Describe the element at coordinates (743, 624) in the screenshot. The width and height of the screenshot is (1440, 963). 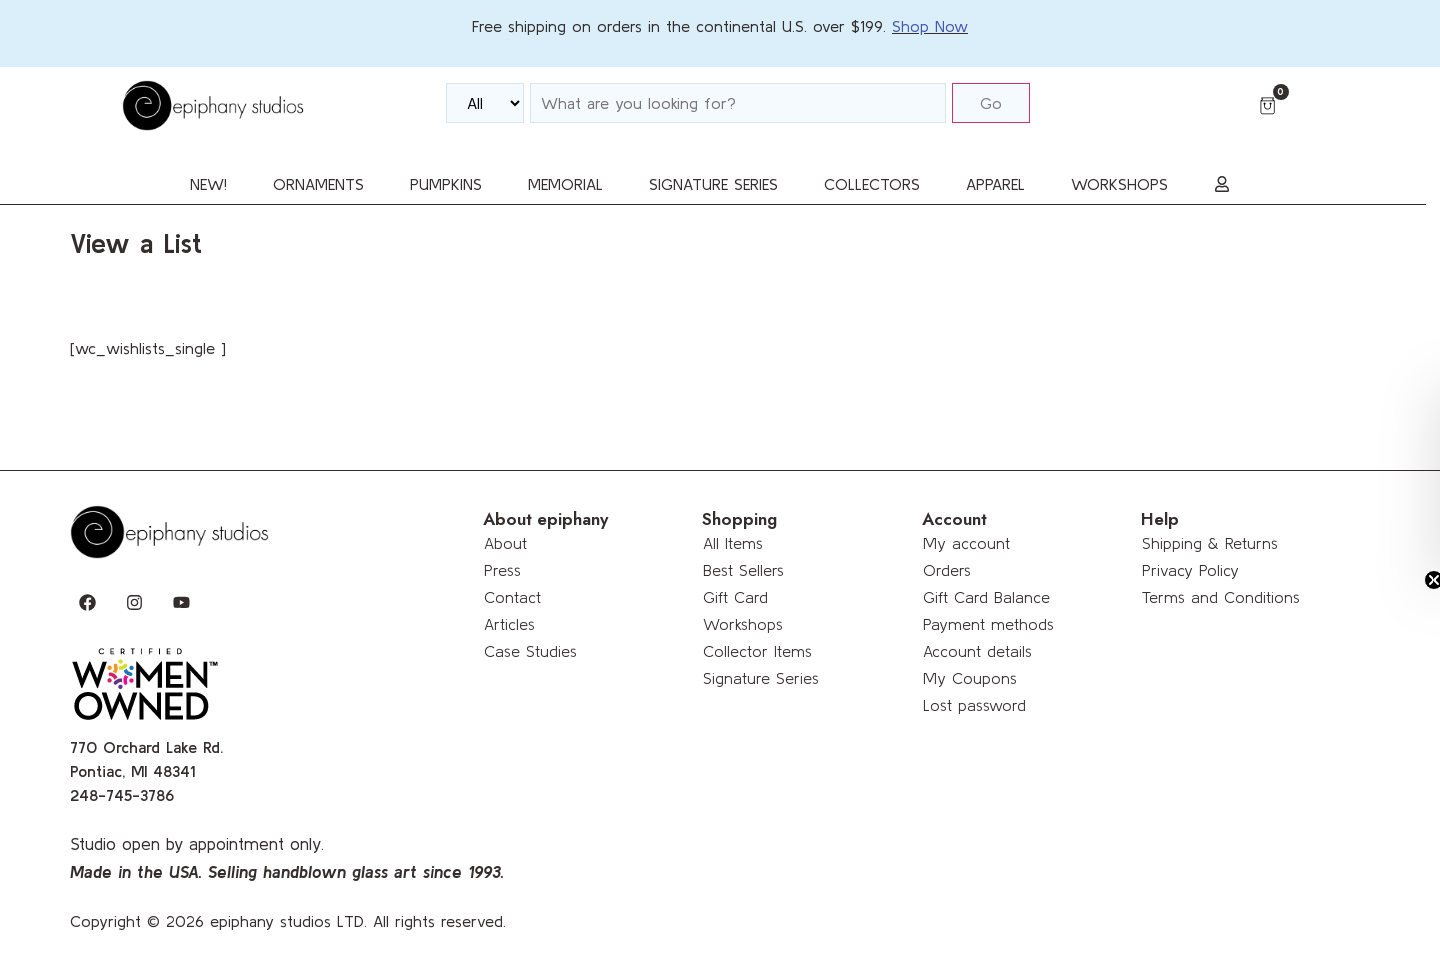
I see `Workshops` at that location.